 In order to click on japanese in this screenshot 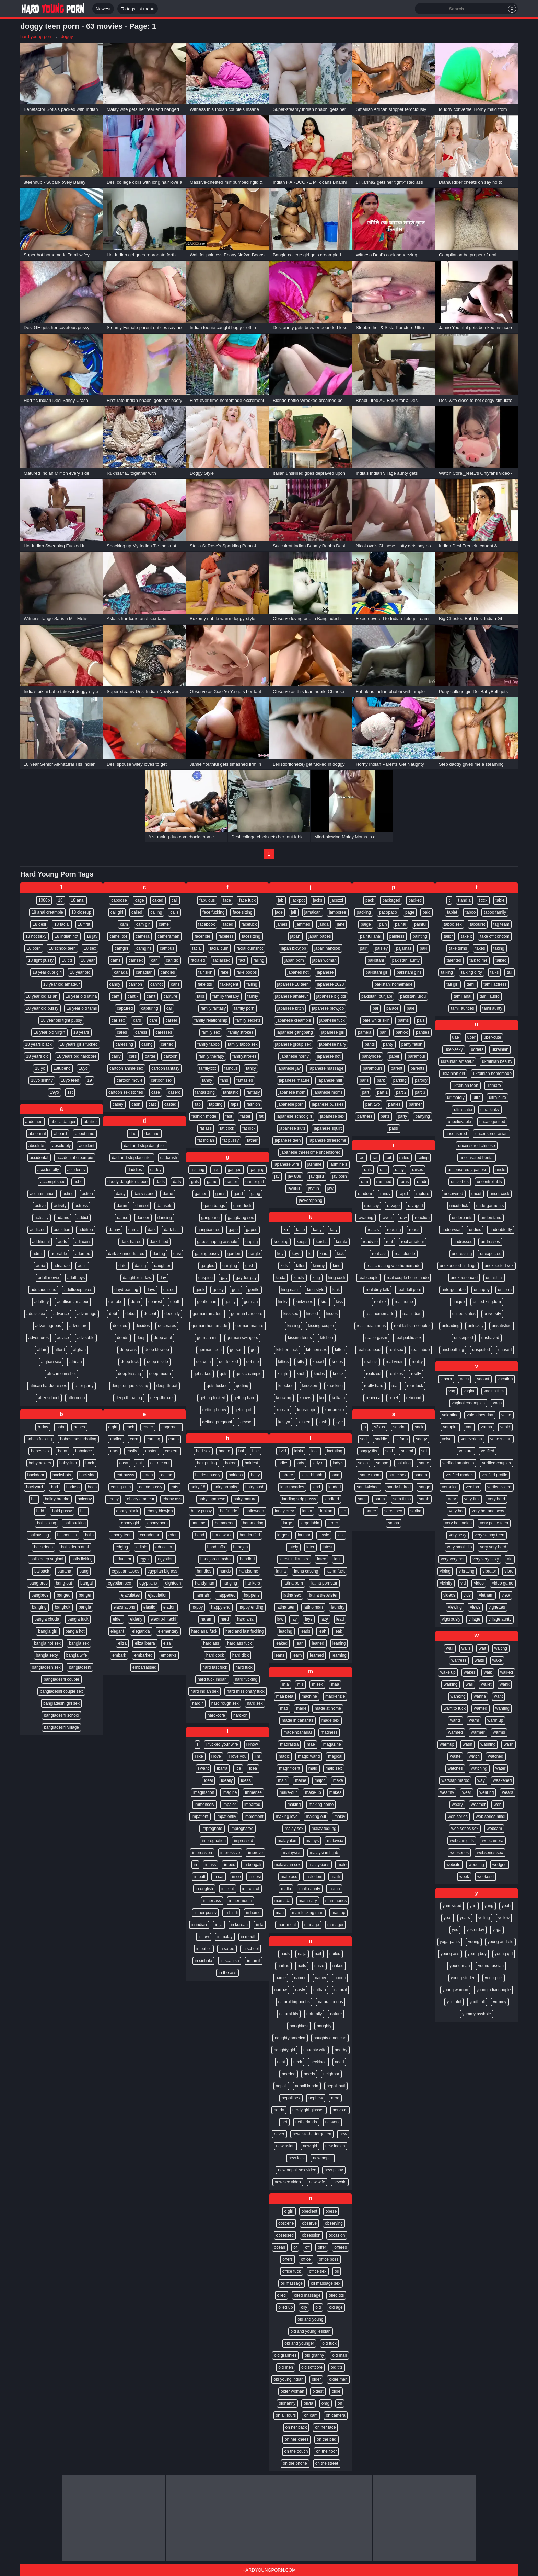, I will do `click(325, 972)`.